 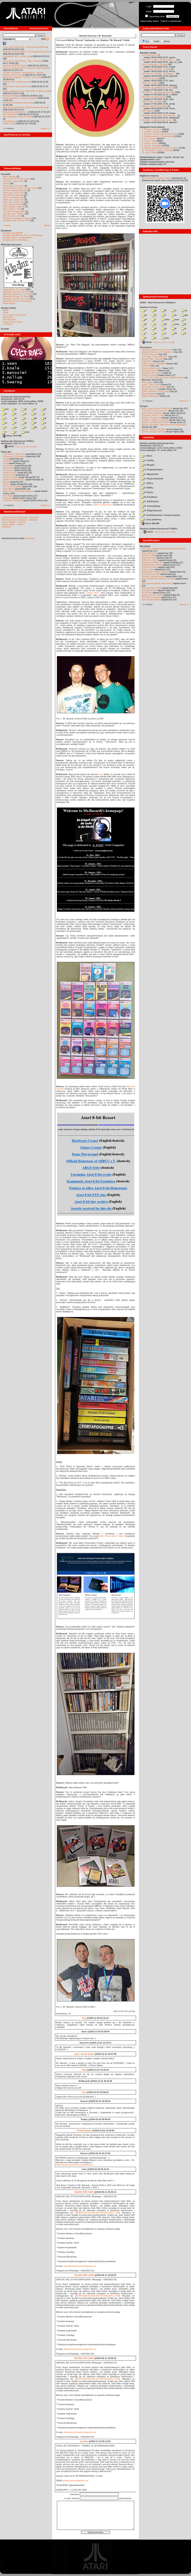 What do you see at coordinates (32, 446) in the screenshot?
I see `TUGZip` at bounding box center [32, 446].